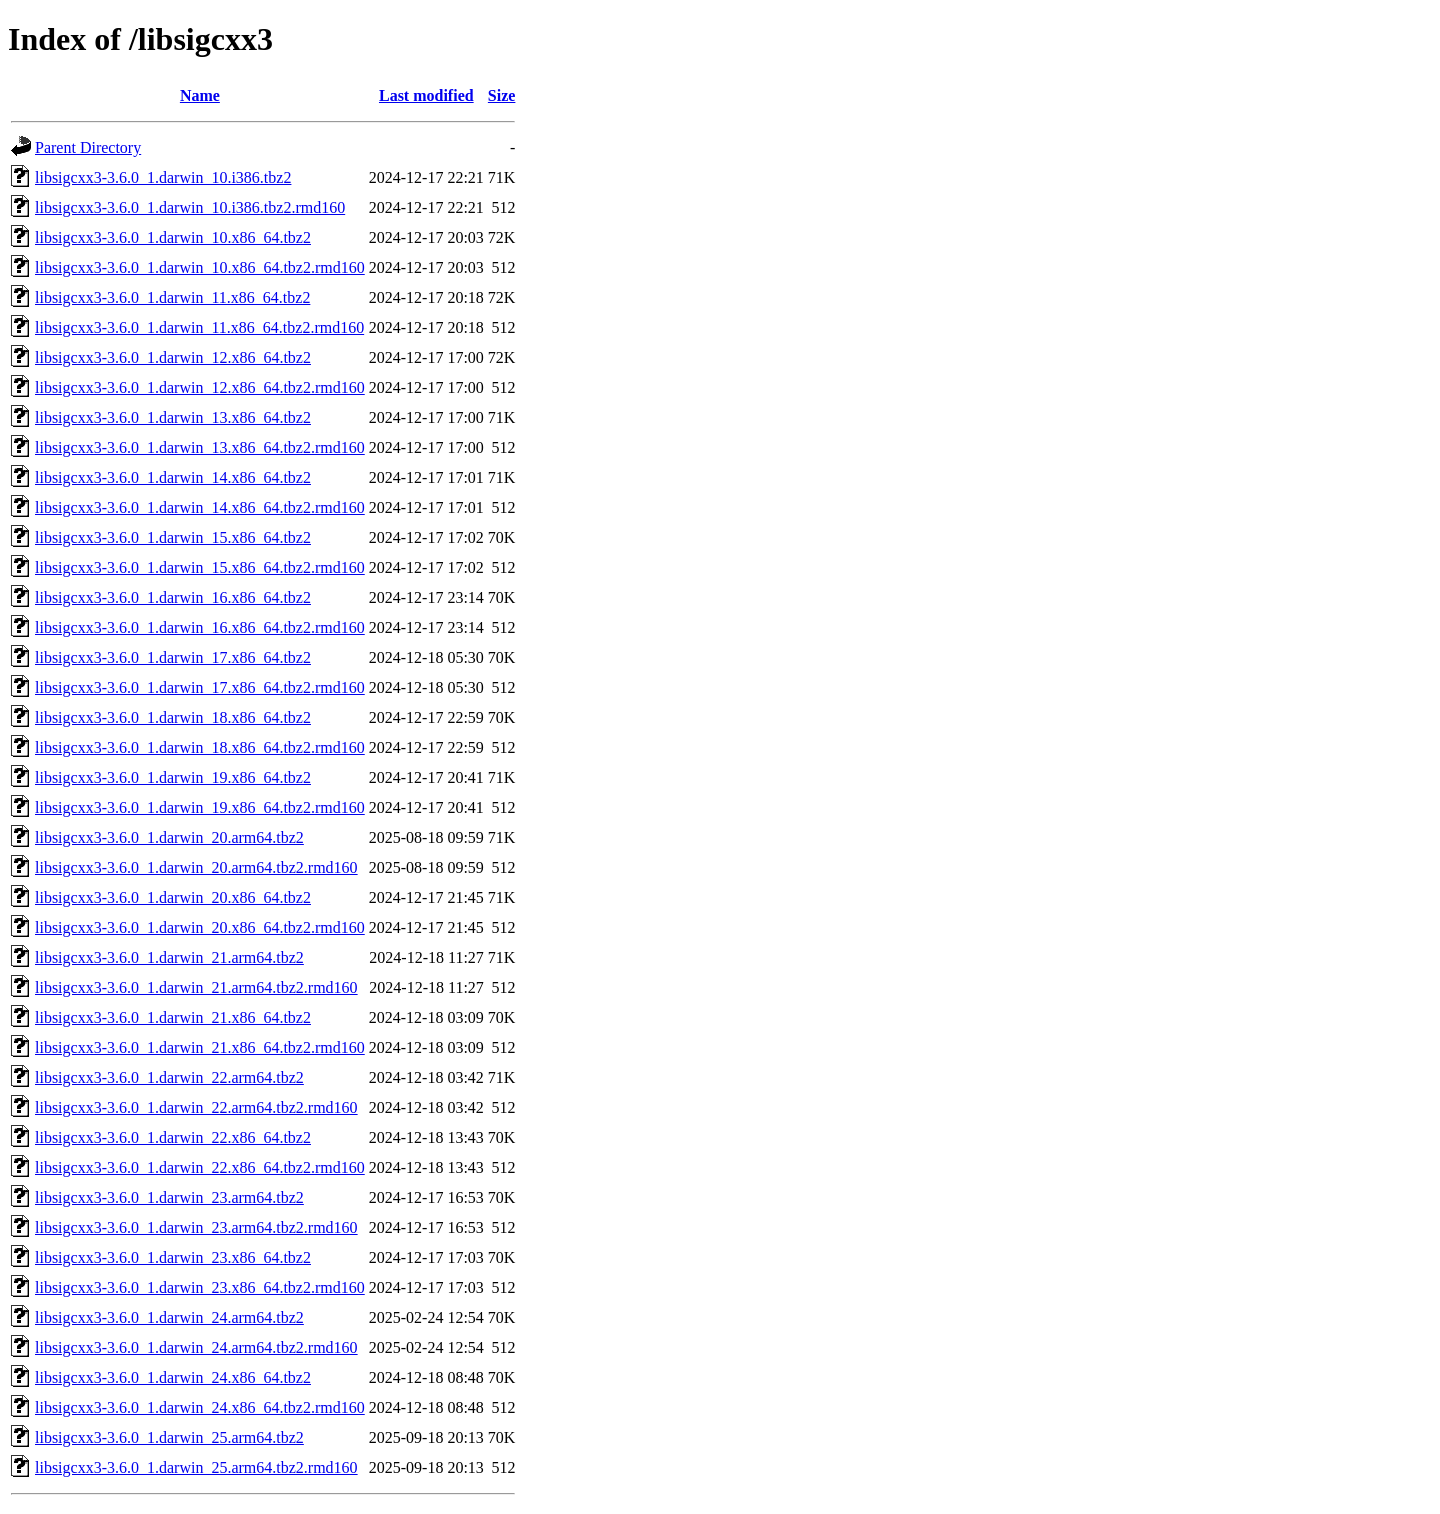 The image size is (1440, 1514). I want to click on libsigcxx3-3.6.0_1.darwin_11.x86_64.tbz2, so click(172, 297).